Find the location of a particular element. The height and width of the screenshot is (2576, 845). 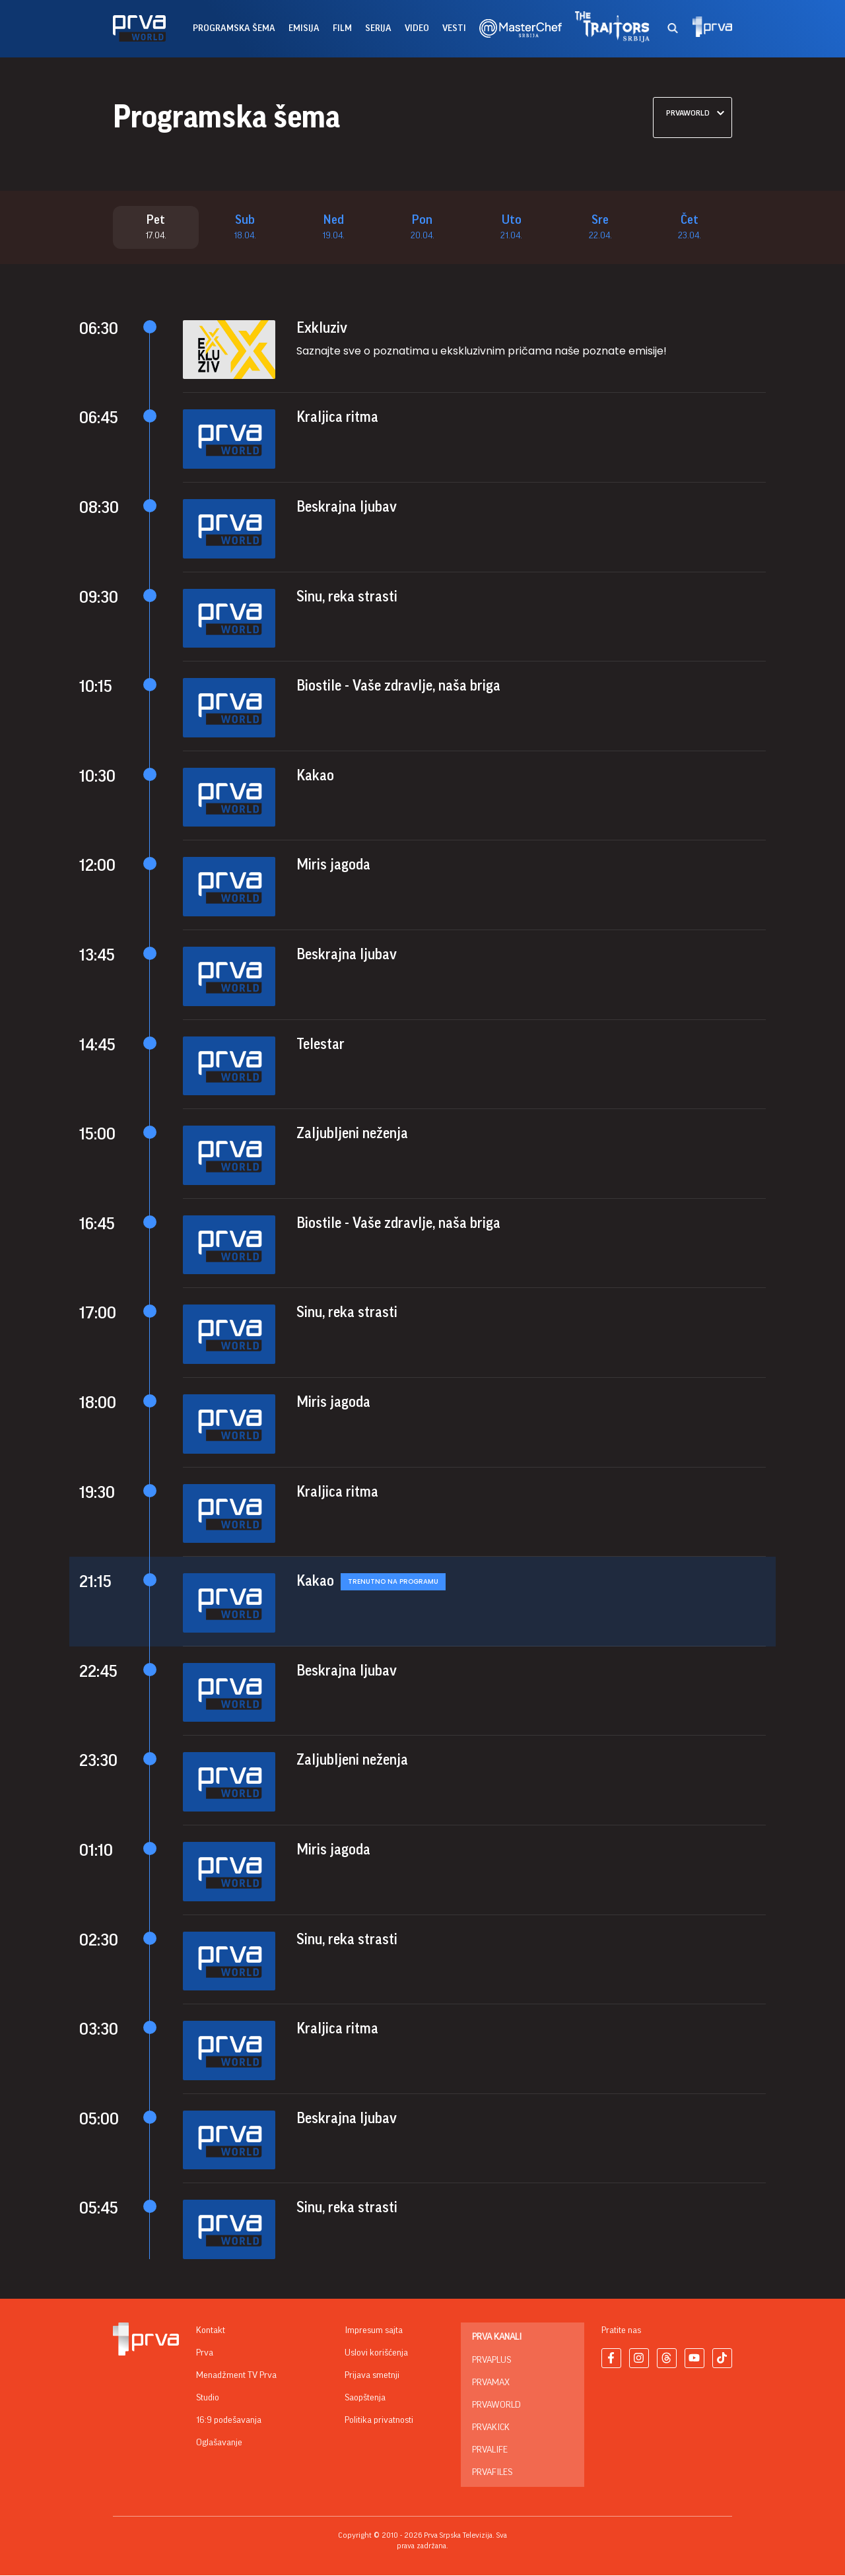

emisija is located at coordinates (304, 28).